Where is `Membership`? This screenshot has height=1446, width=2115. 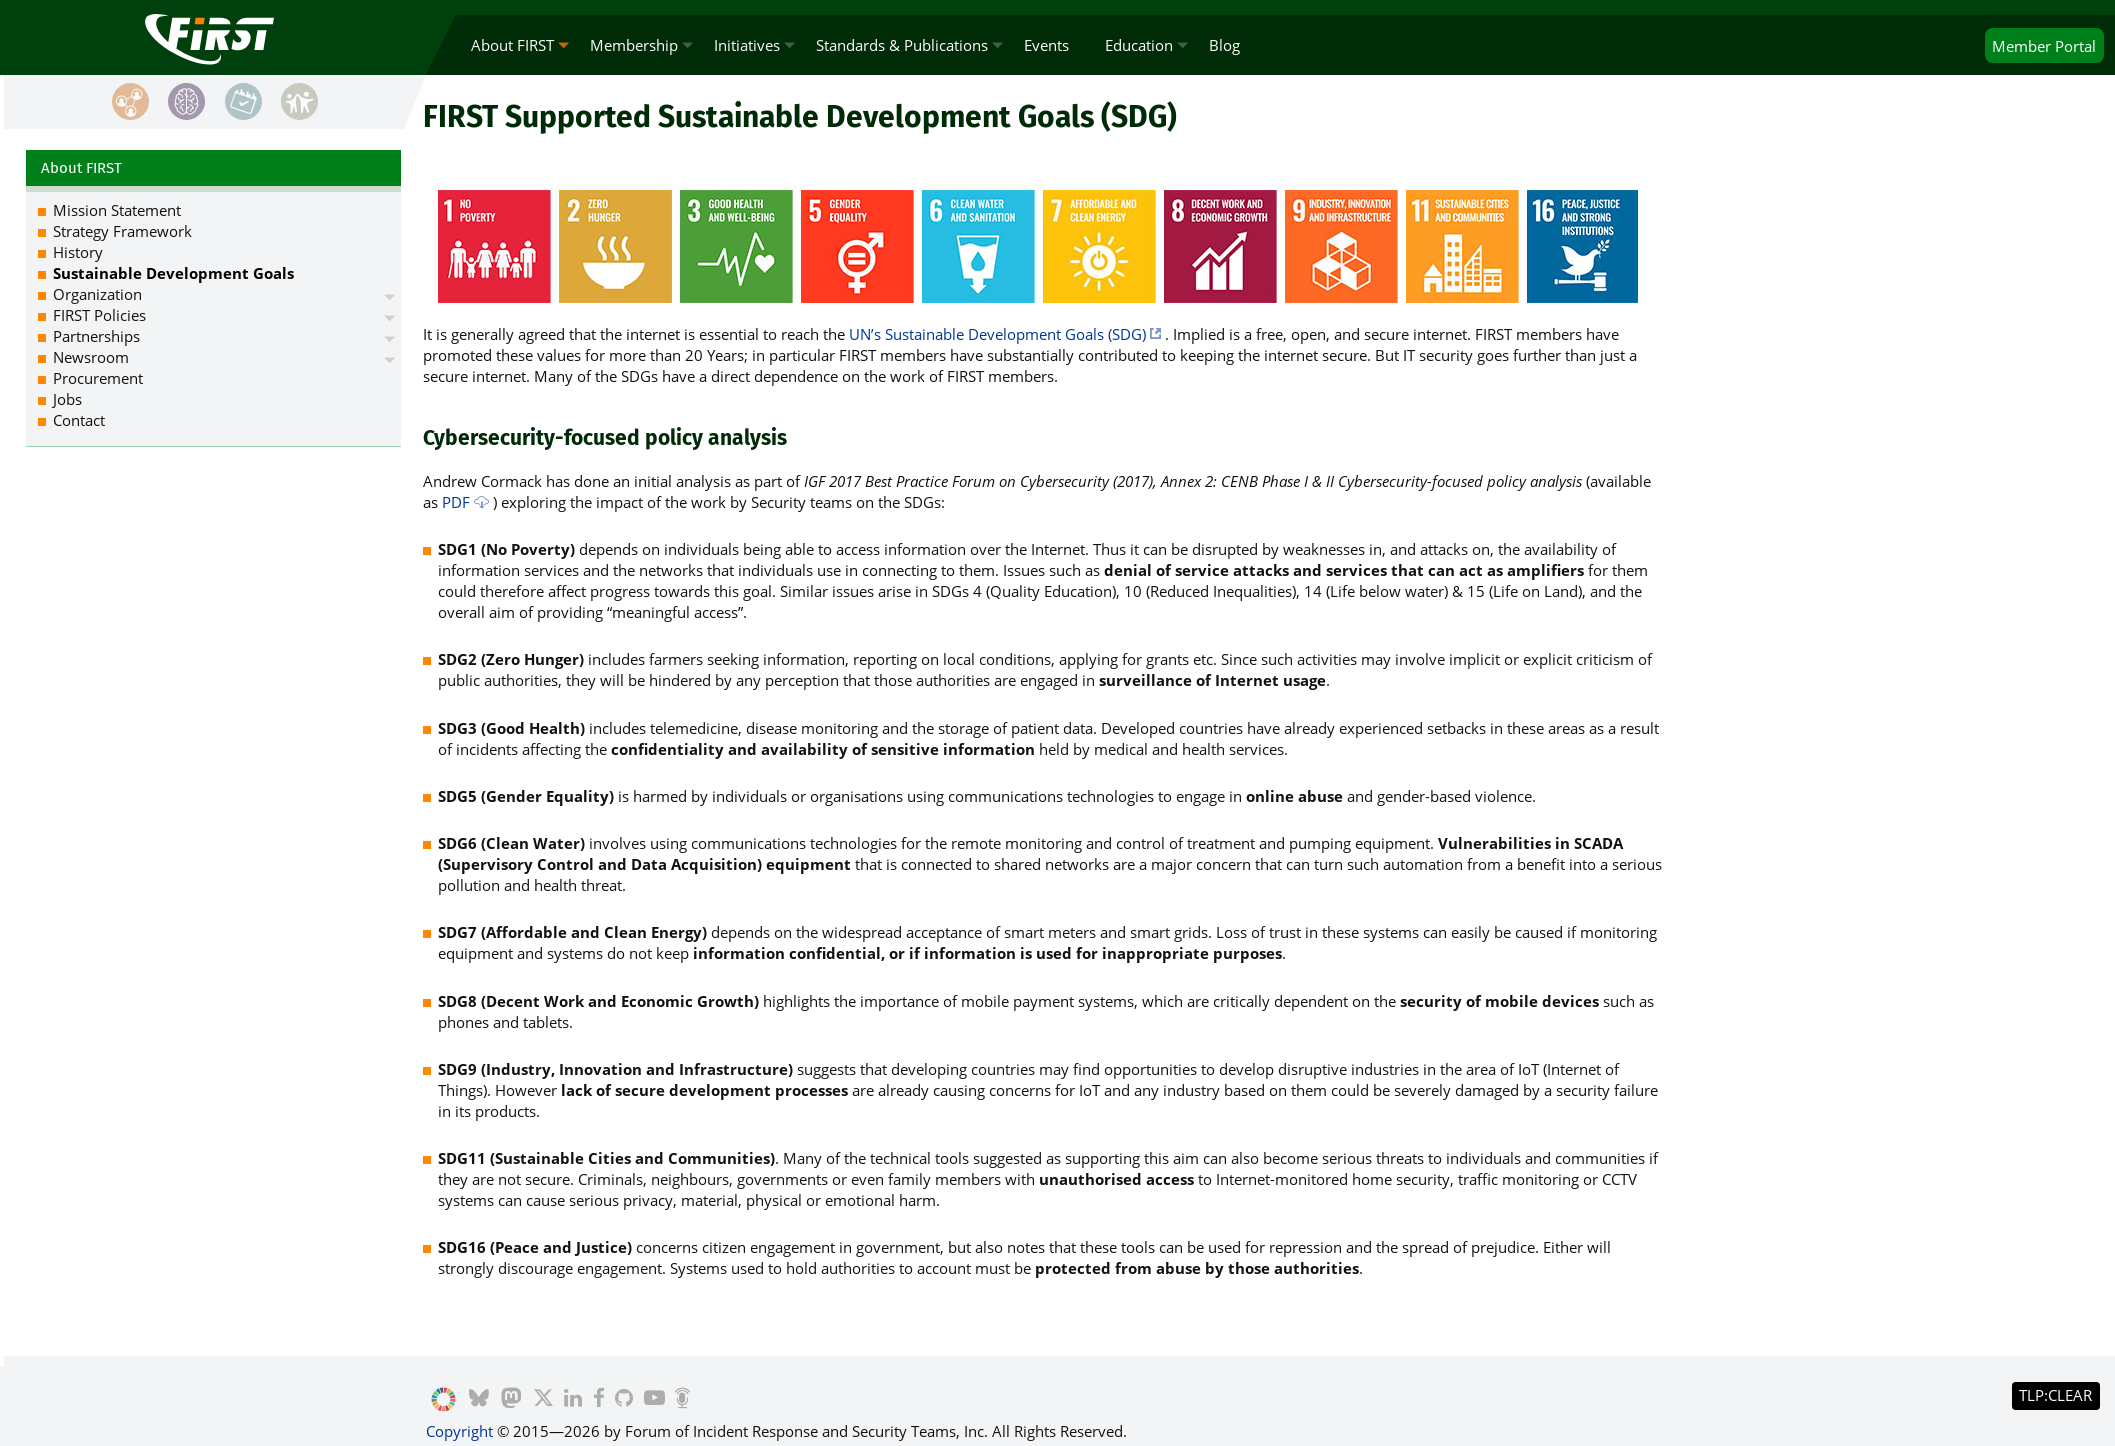 Membership is located at coordinates (634, 45).